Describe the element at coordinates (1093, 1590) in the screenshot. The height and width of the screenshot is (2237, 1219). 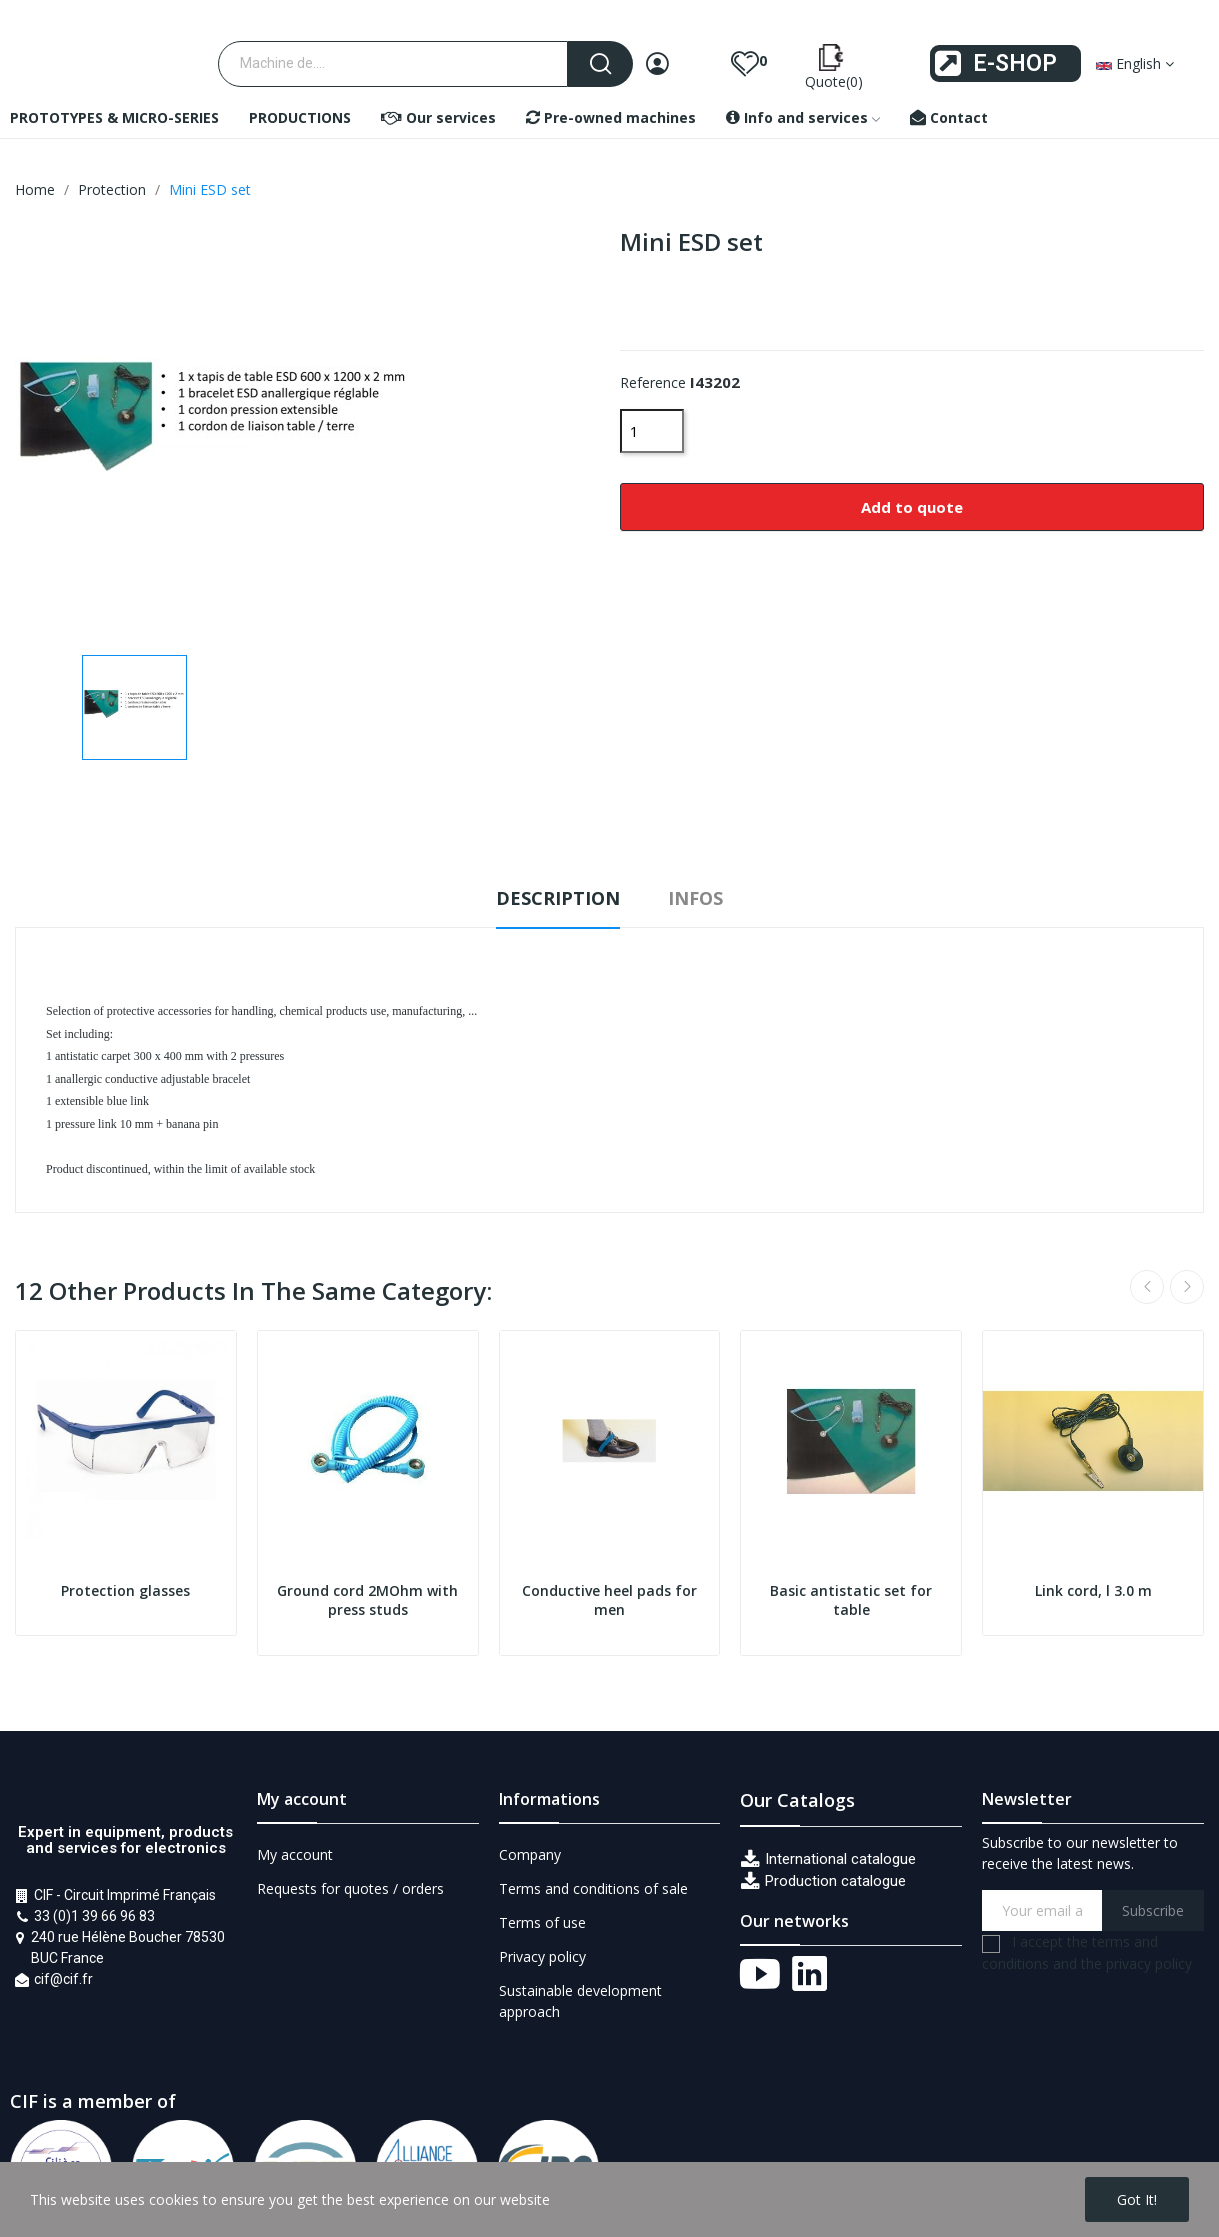
I see `Link cord, l 3.0 m` at that location.